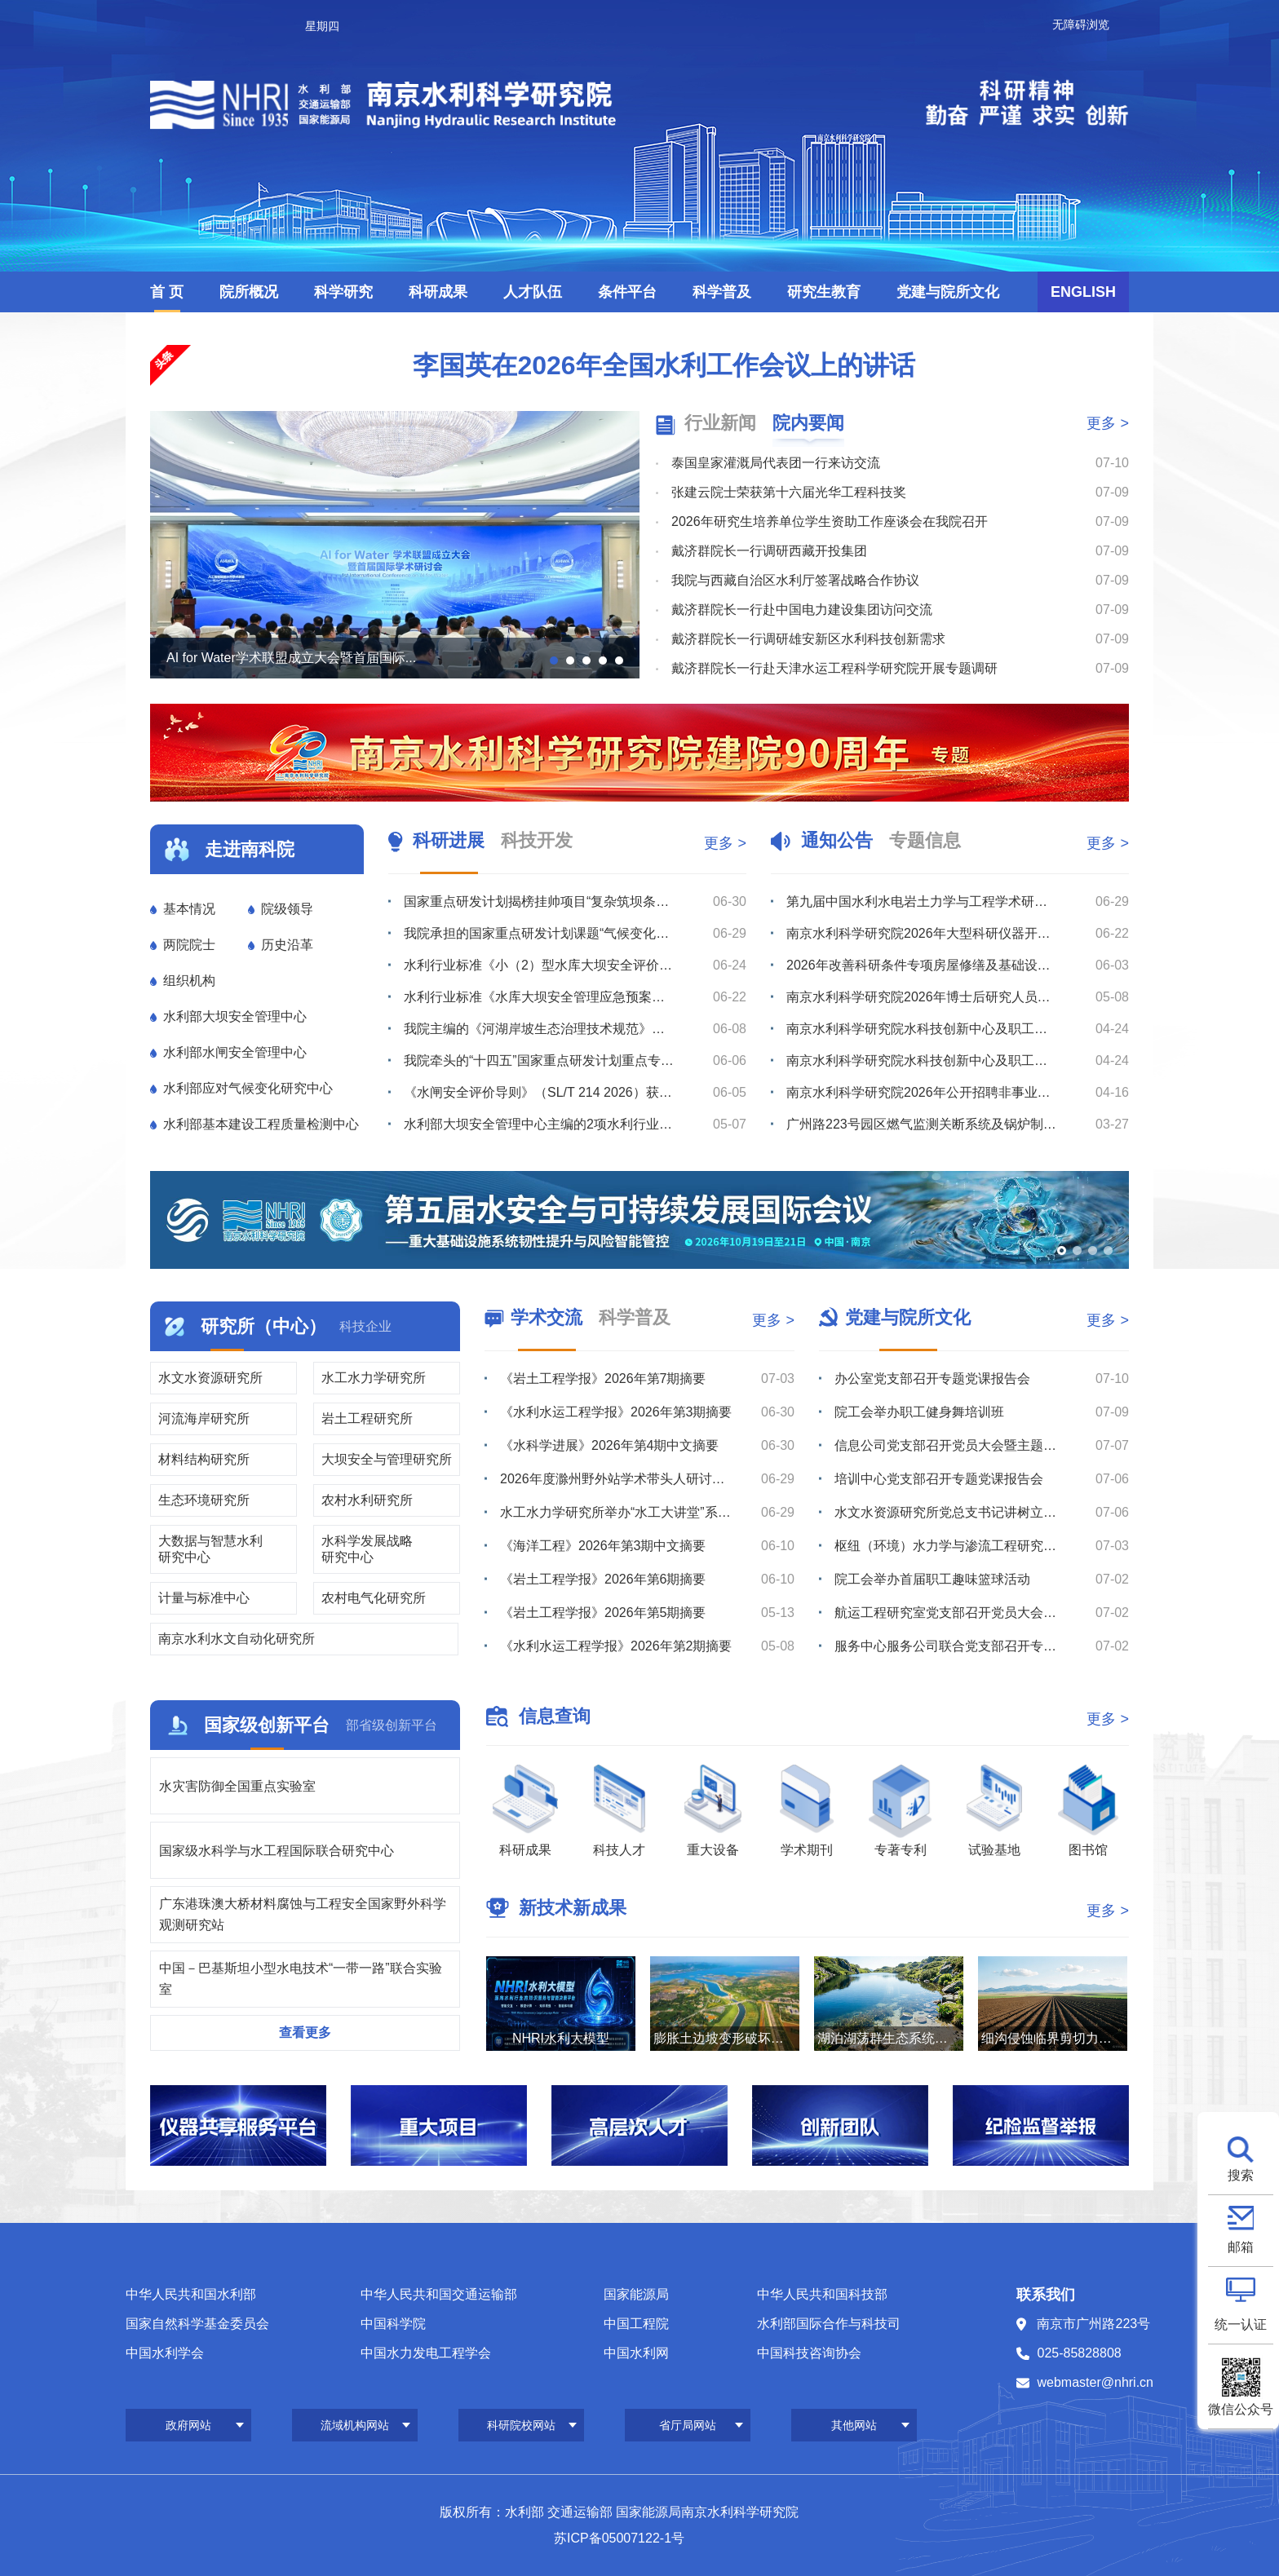 Image resolution: width=1279 pixels, height=2576 pixels. I want to click on 邮箱, so click(1241, 2247).